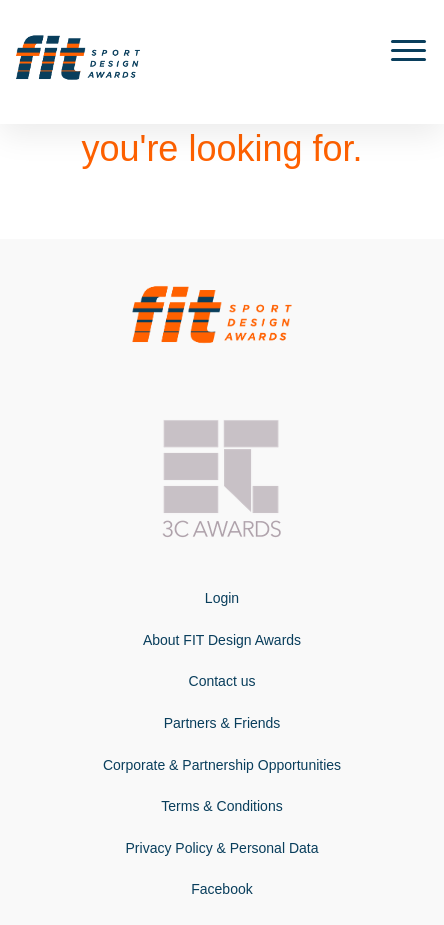 This screenshot has height=925, width=444. What do you see at coordinates (221, 889) in the screenshot?
I see `Facebook` at bounding box center [221, 889].